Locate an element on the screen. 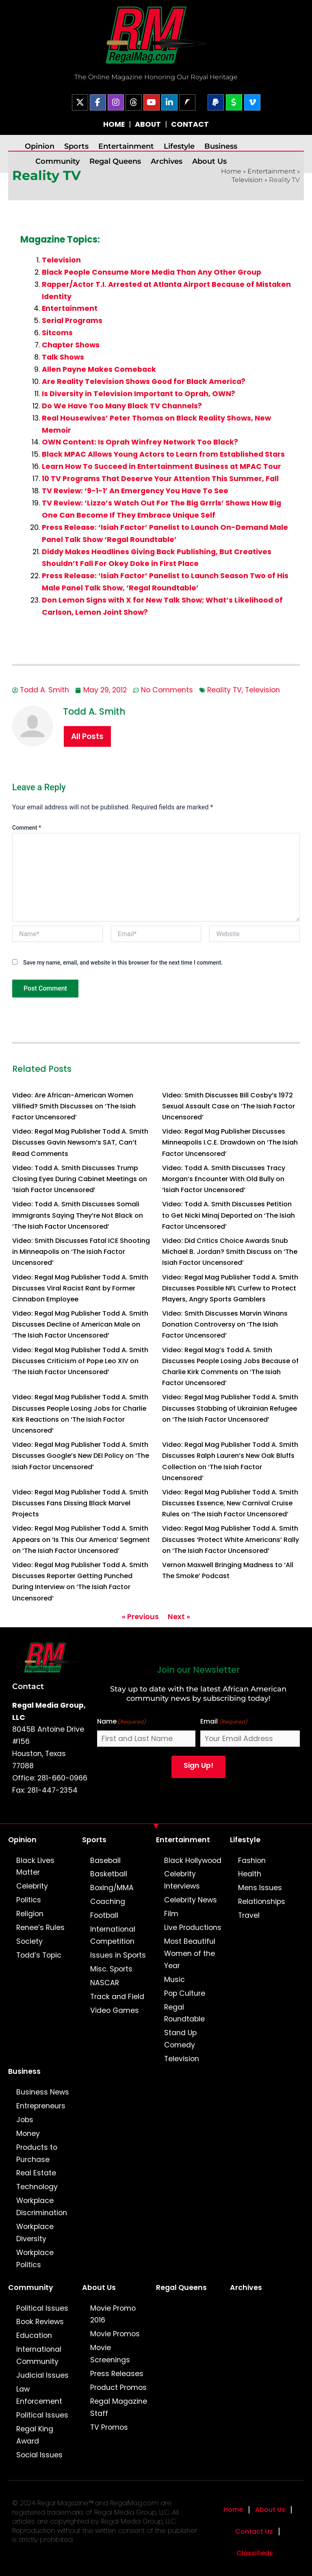 The image size is (312, 2576). Renee’s Rules is located at coordinates (40, 1927).